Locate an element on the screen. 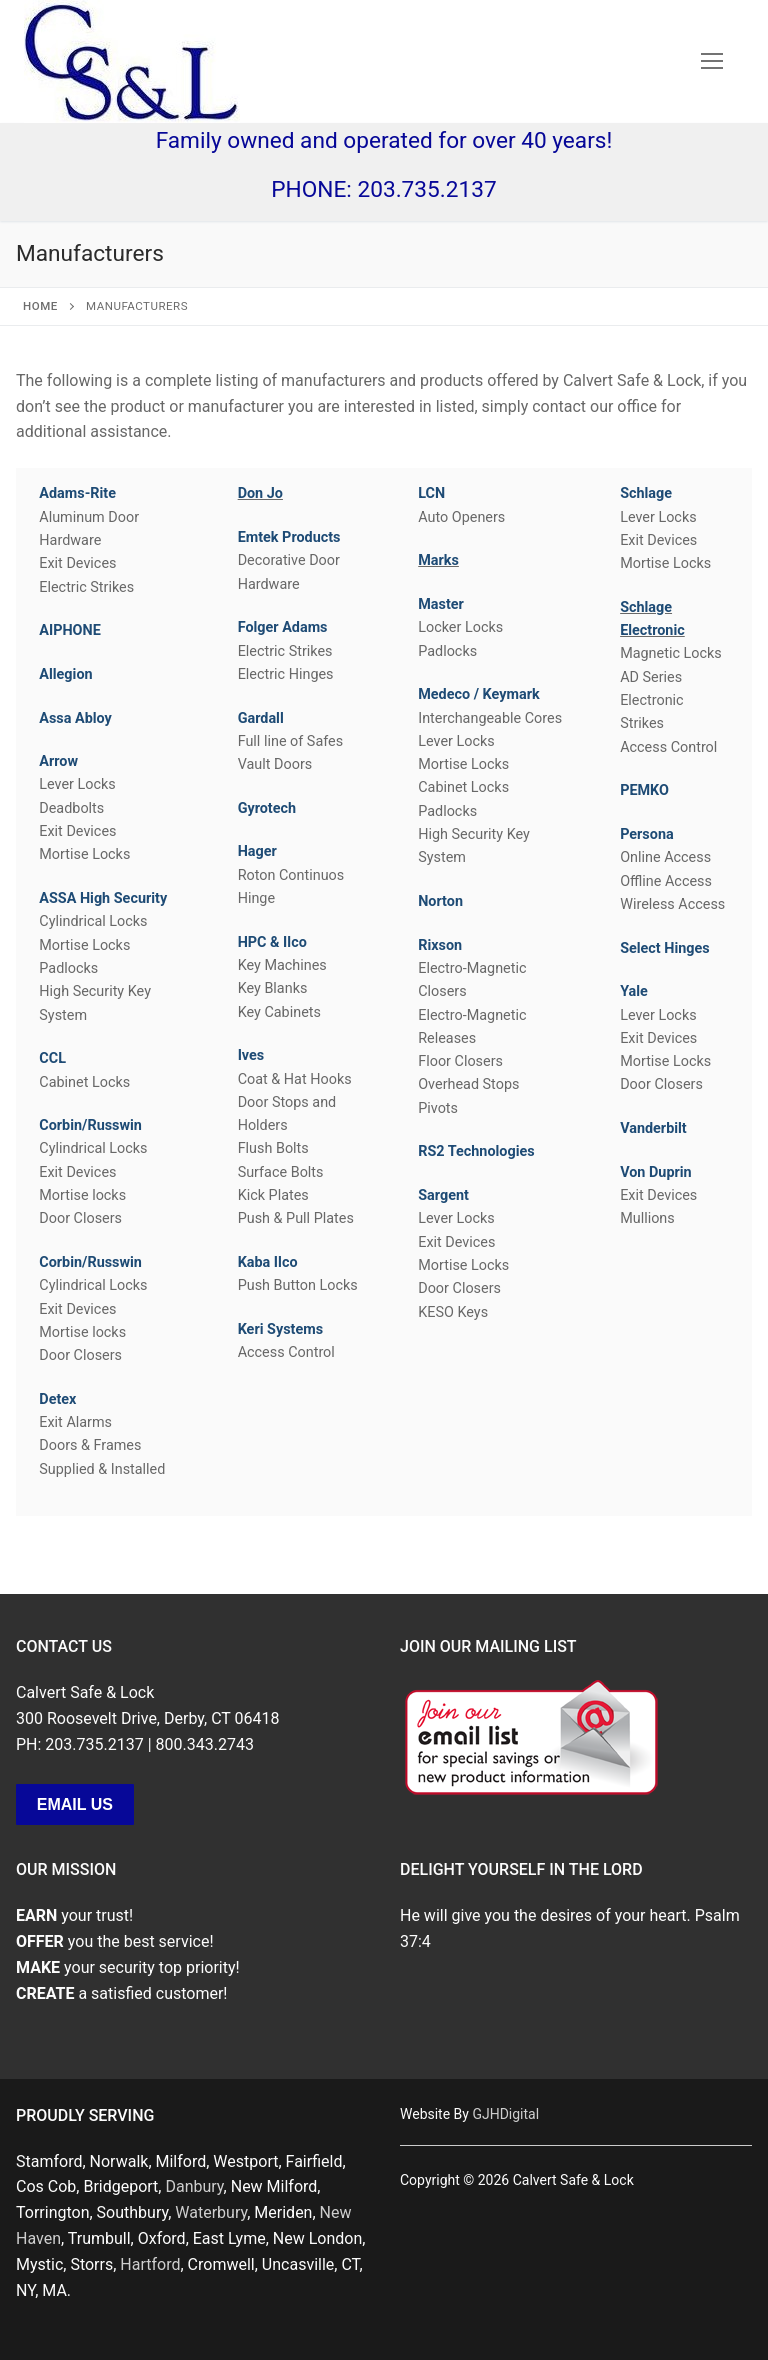 Image resolution: width=768 pixels, height=2360 pixels. Yale is located at coordinates (634, 991).